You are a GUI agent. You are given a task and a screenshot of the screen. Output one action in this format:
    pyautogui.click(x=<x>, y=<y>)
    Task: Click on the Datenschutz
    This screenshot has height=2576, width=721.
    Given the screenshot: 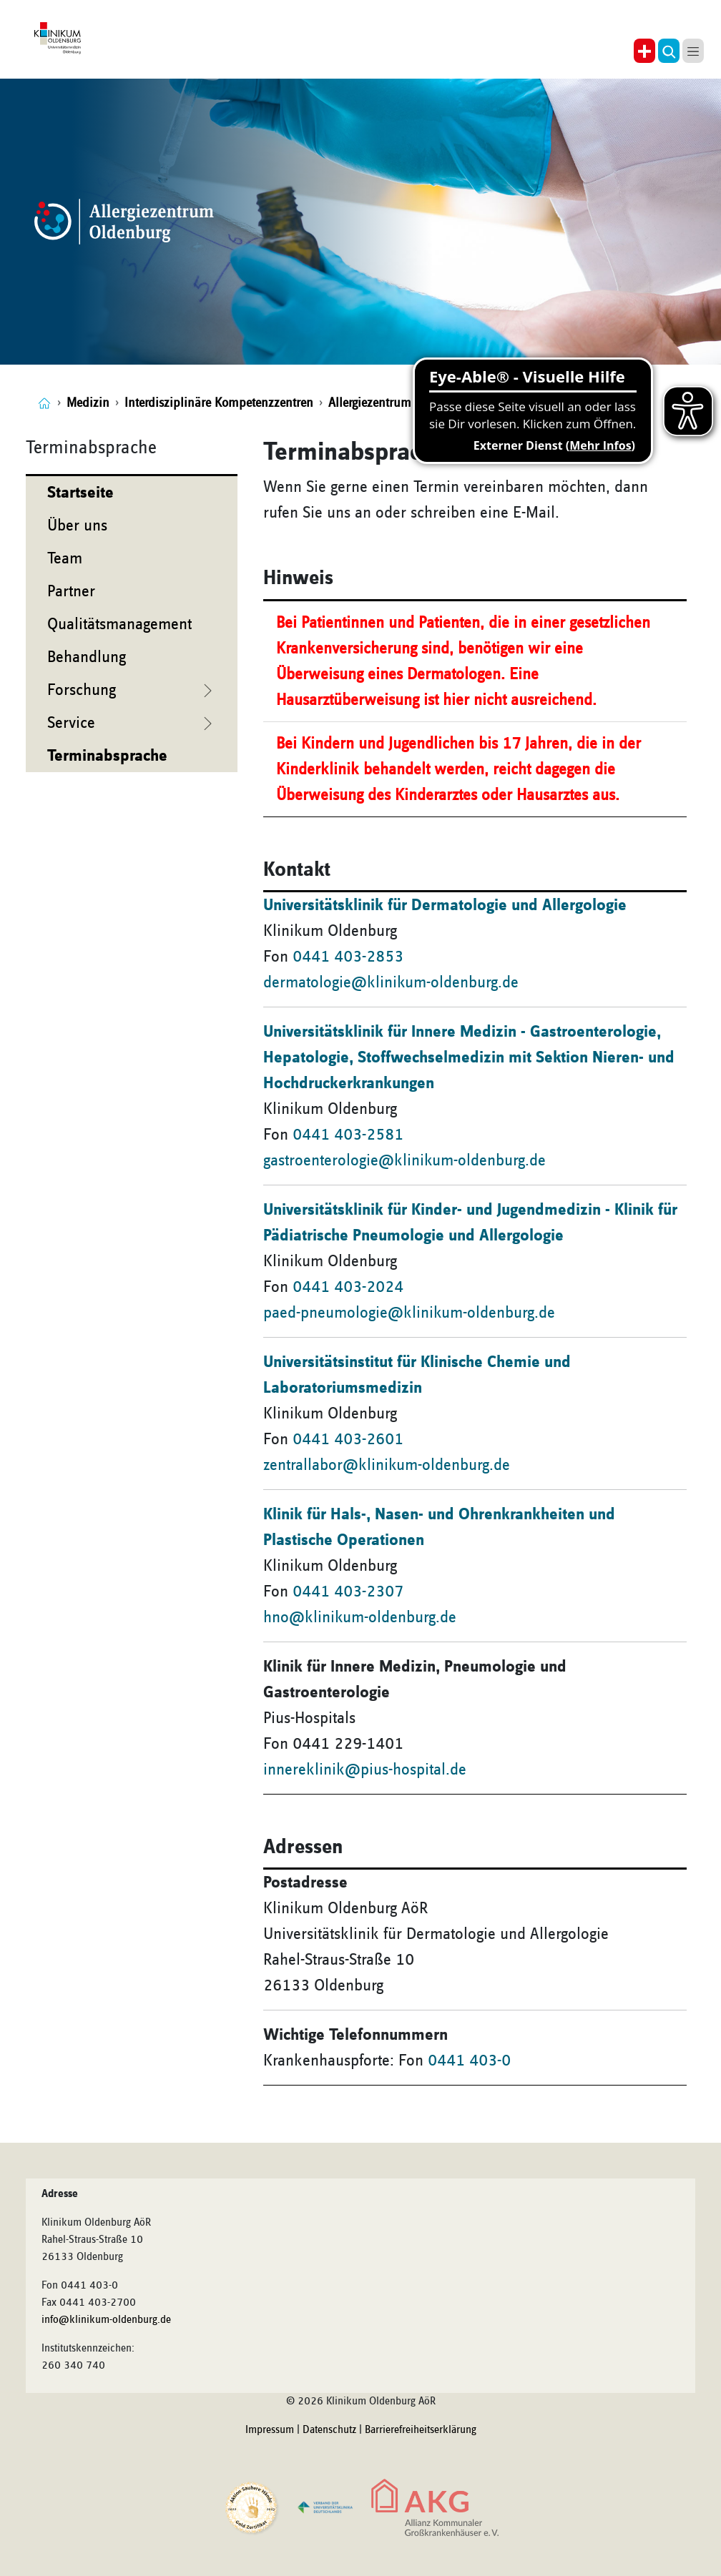 What is the action you would take?
    pyautogui.click(x=329, y=2430)
    